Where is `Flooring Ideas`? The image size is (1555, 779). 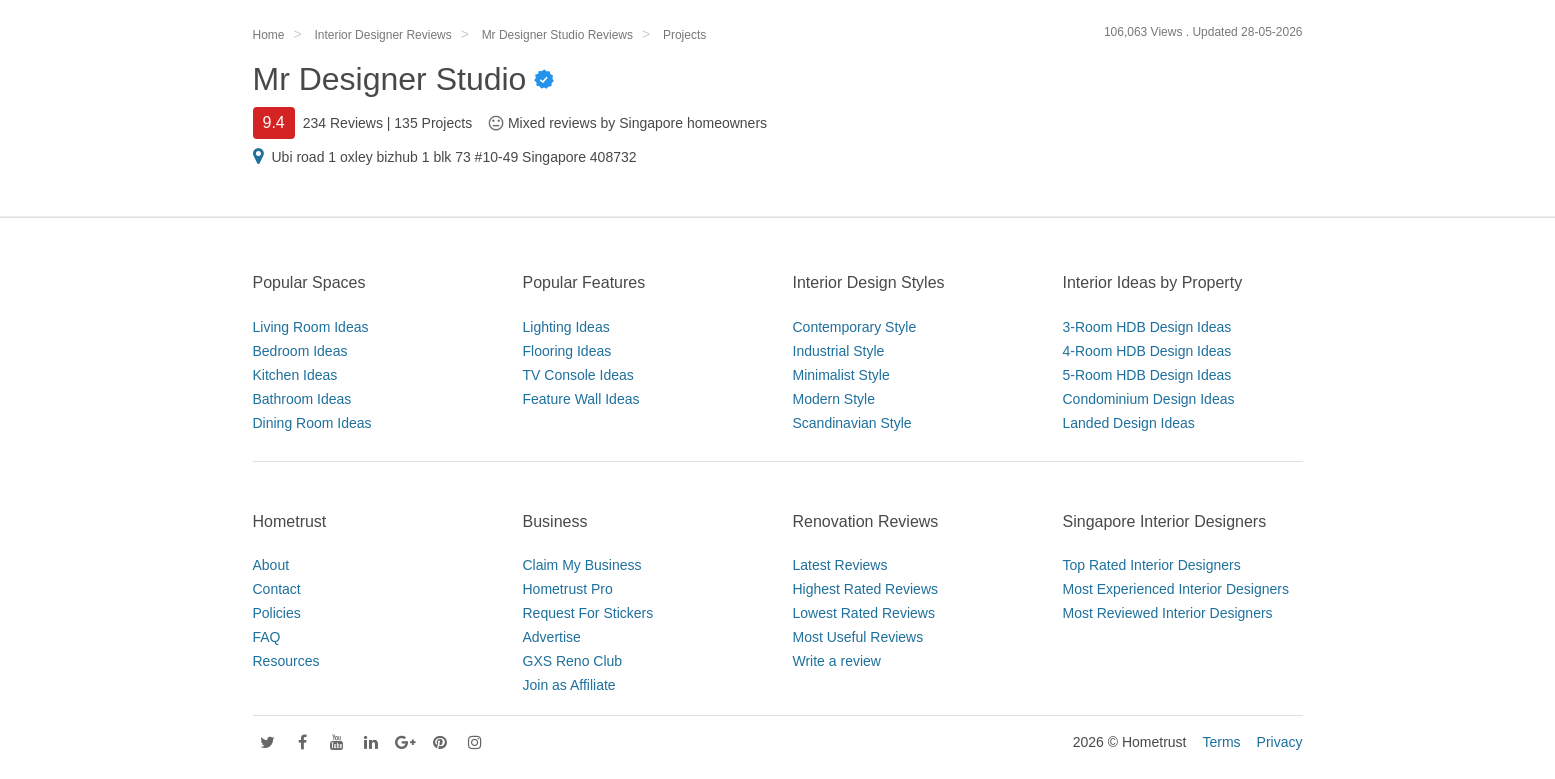
Flooring Ideas is located at coordinates (567, 351).